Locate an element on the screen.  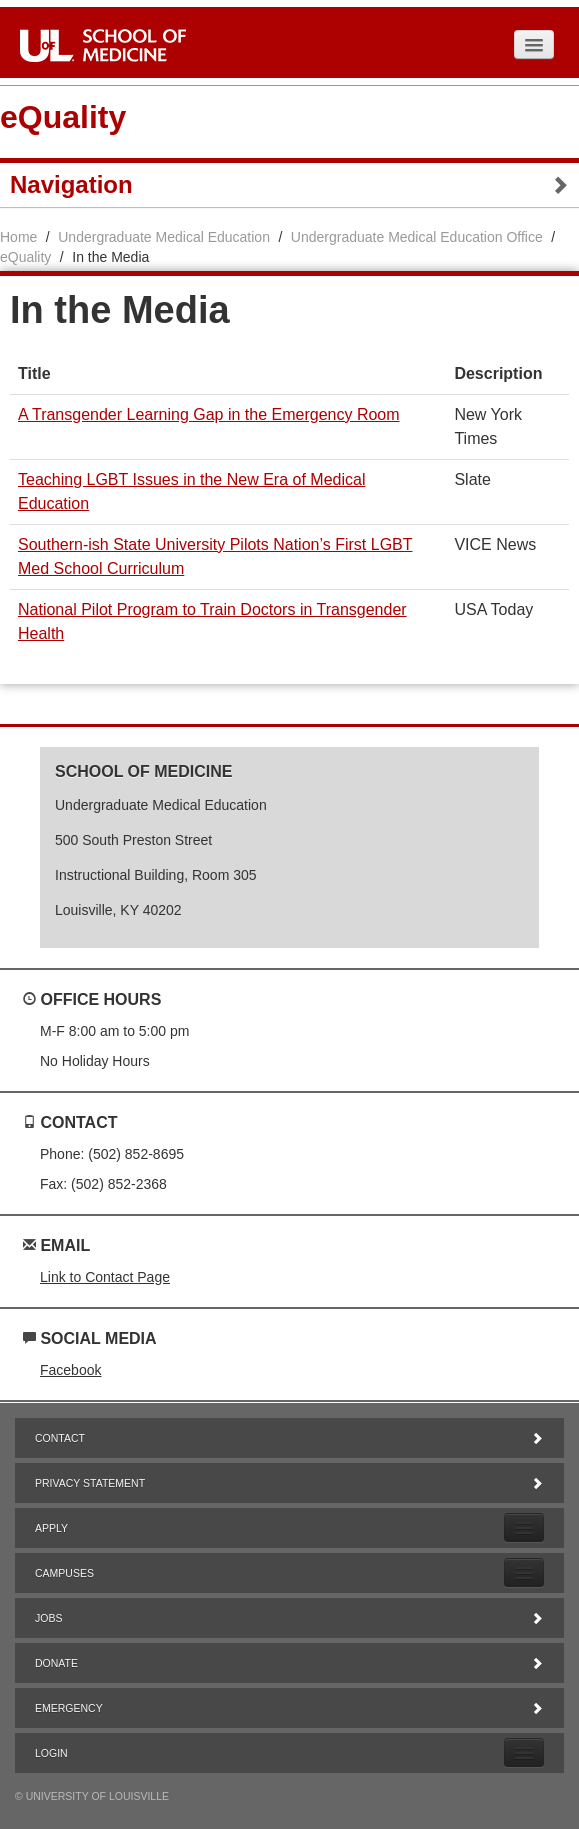
Teaching LGBT Issues in the New Era of Medical Education is located at coordinates (191, 491).